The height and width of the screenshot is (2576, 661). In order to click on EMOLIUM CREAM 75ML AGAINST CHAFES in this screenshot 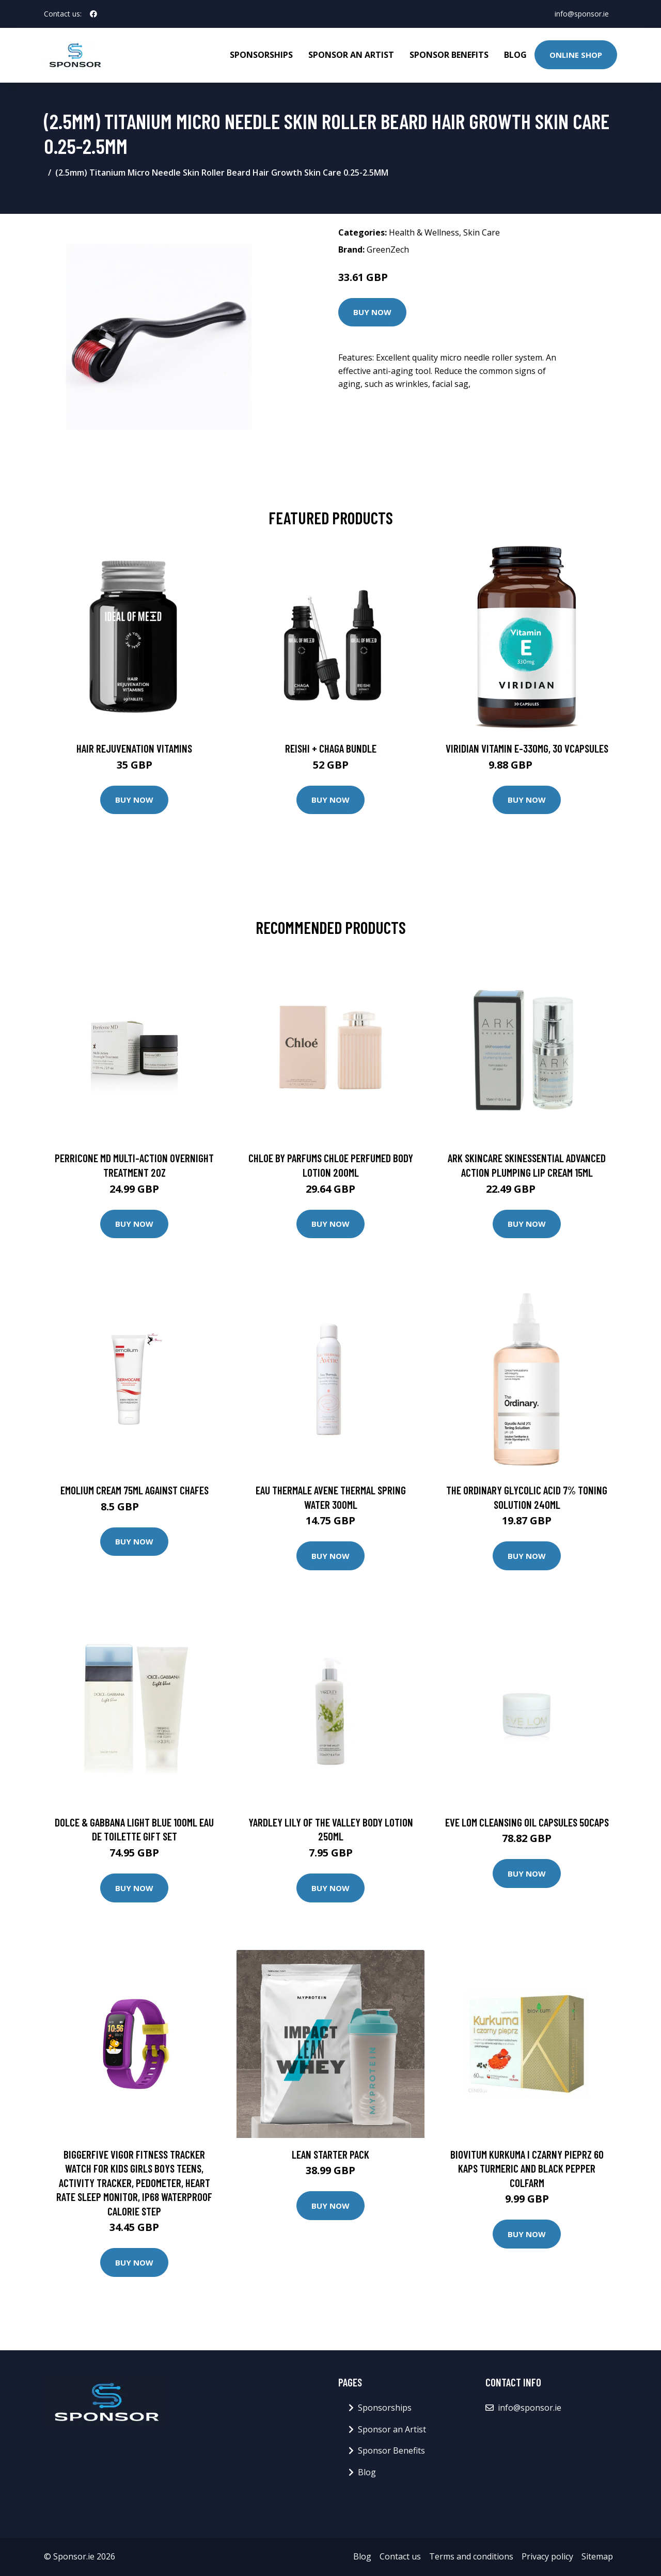, I will do `click(134, 1490)`.